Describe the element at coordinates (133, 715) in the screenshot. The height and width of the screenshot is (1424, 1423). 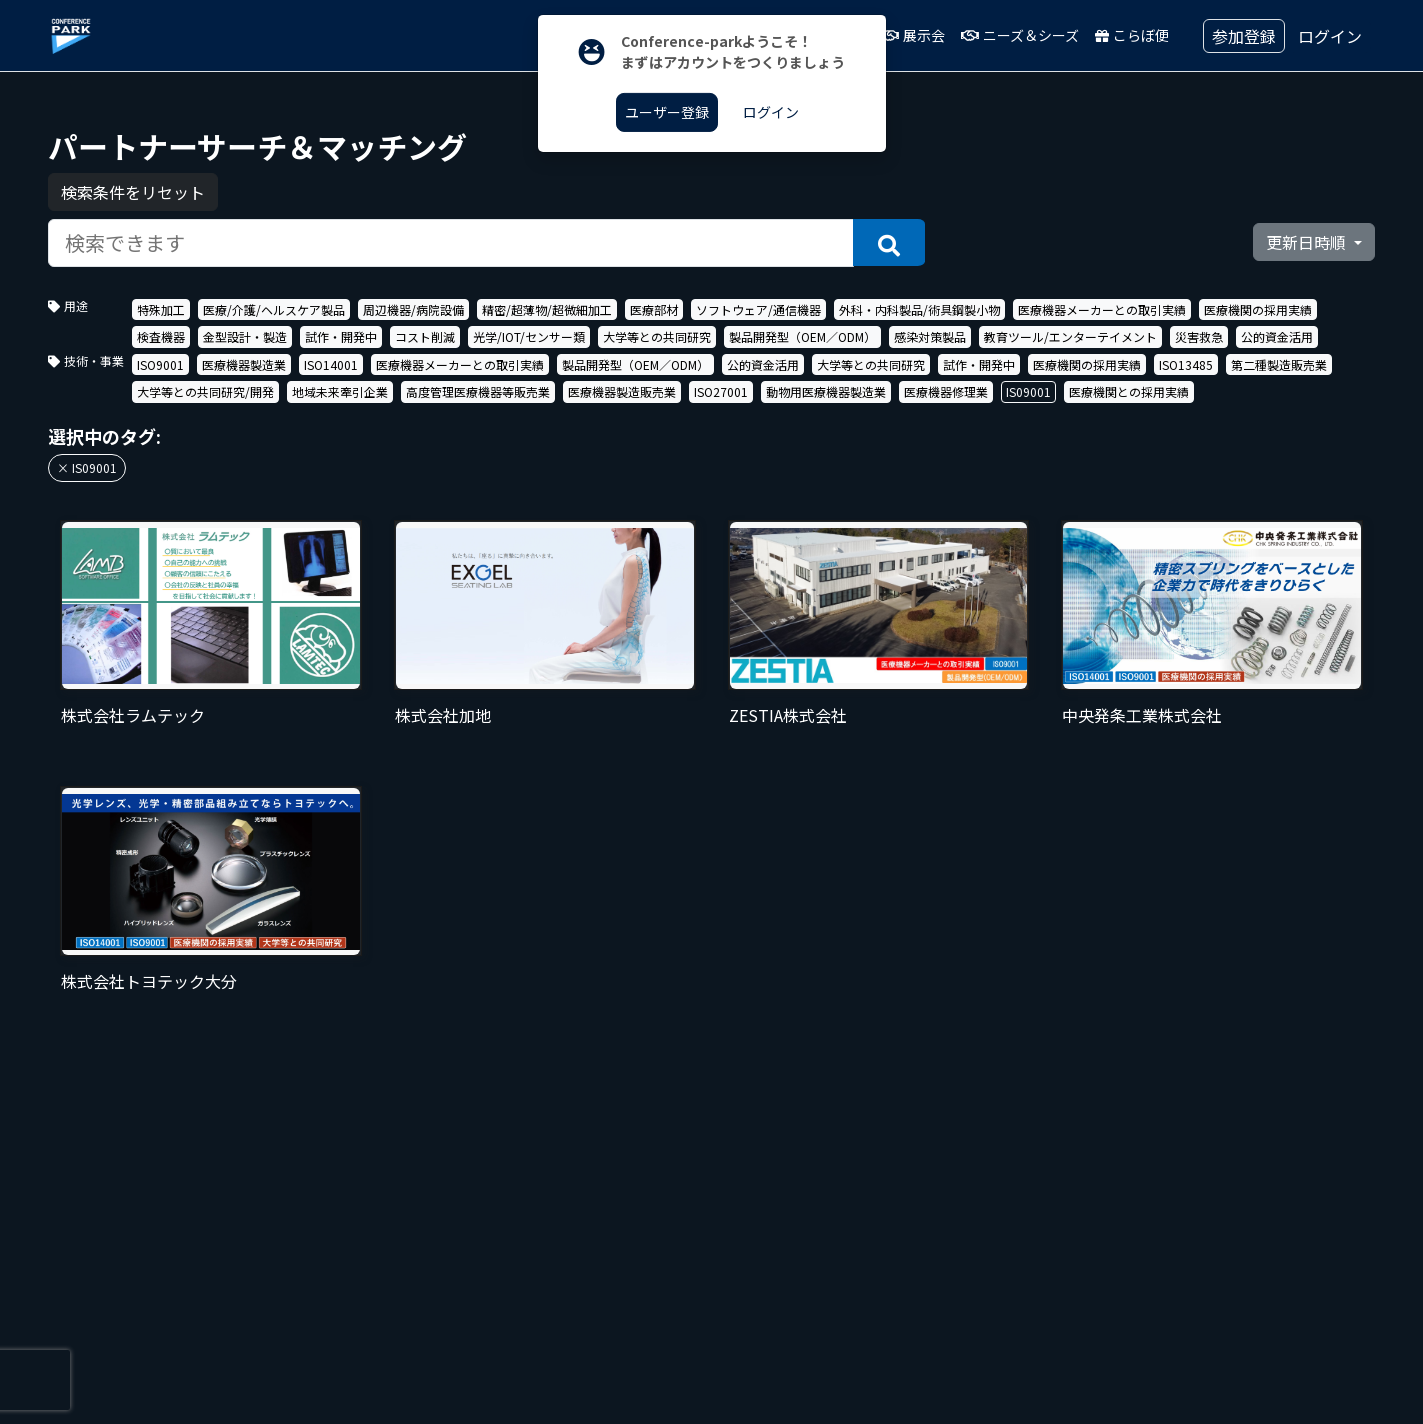
I see `株式会社ラムテック` at that location.